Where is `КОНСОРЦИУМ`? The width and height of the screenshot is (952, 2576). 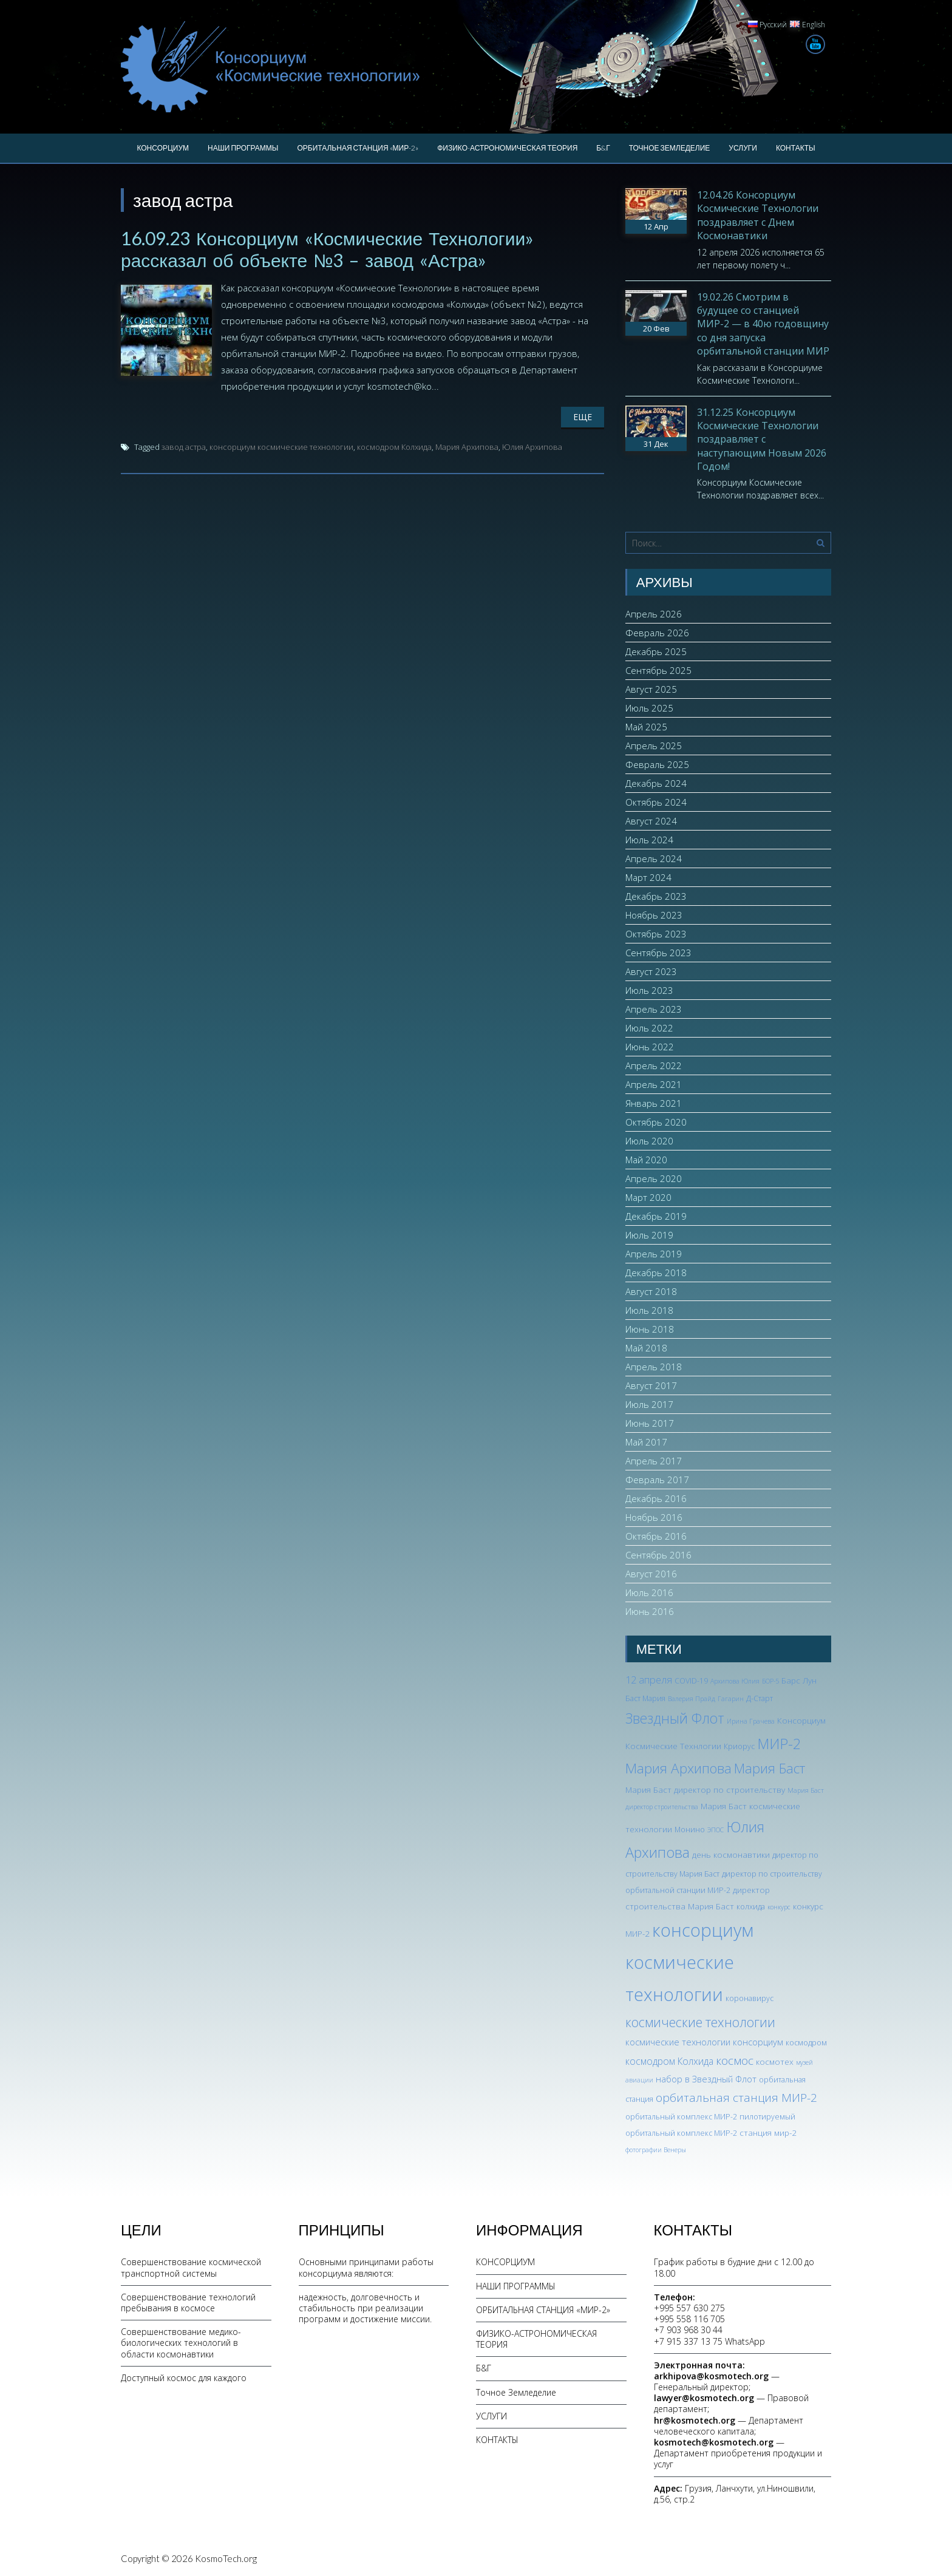 КОНСОРЦИУМ is located at coordinates (163, 147).